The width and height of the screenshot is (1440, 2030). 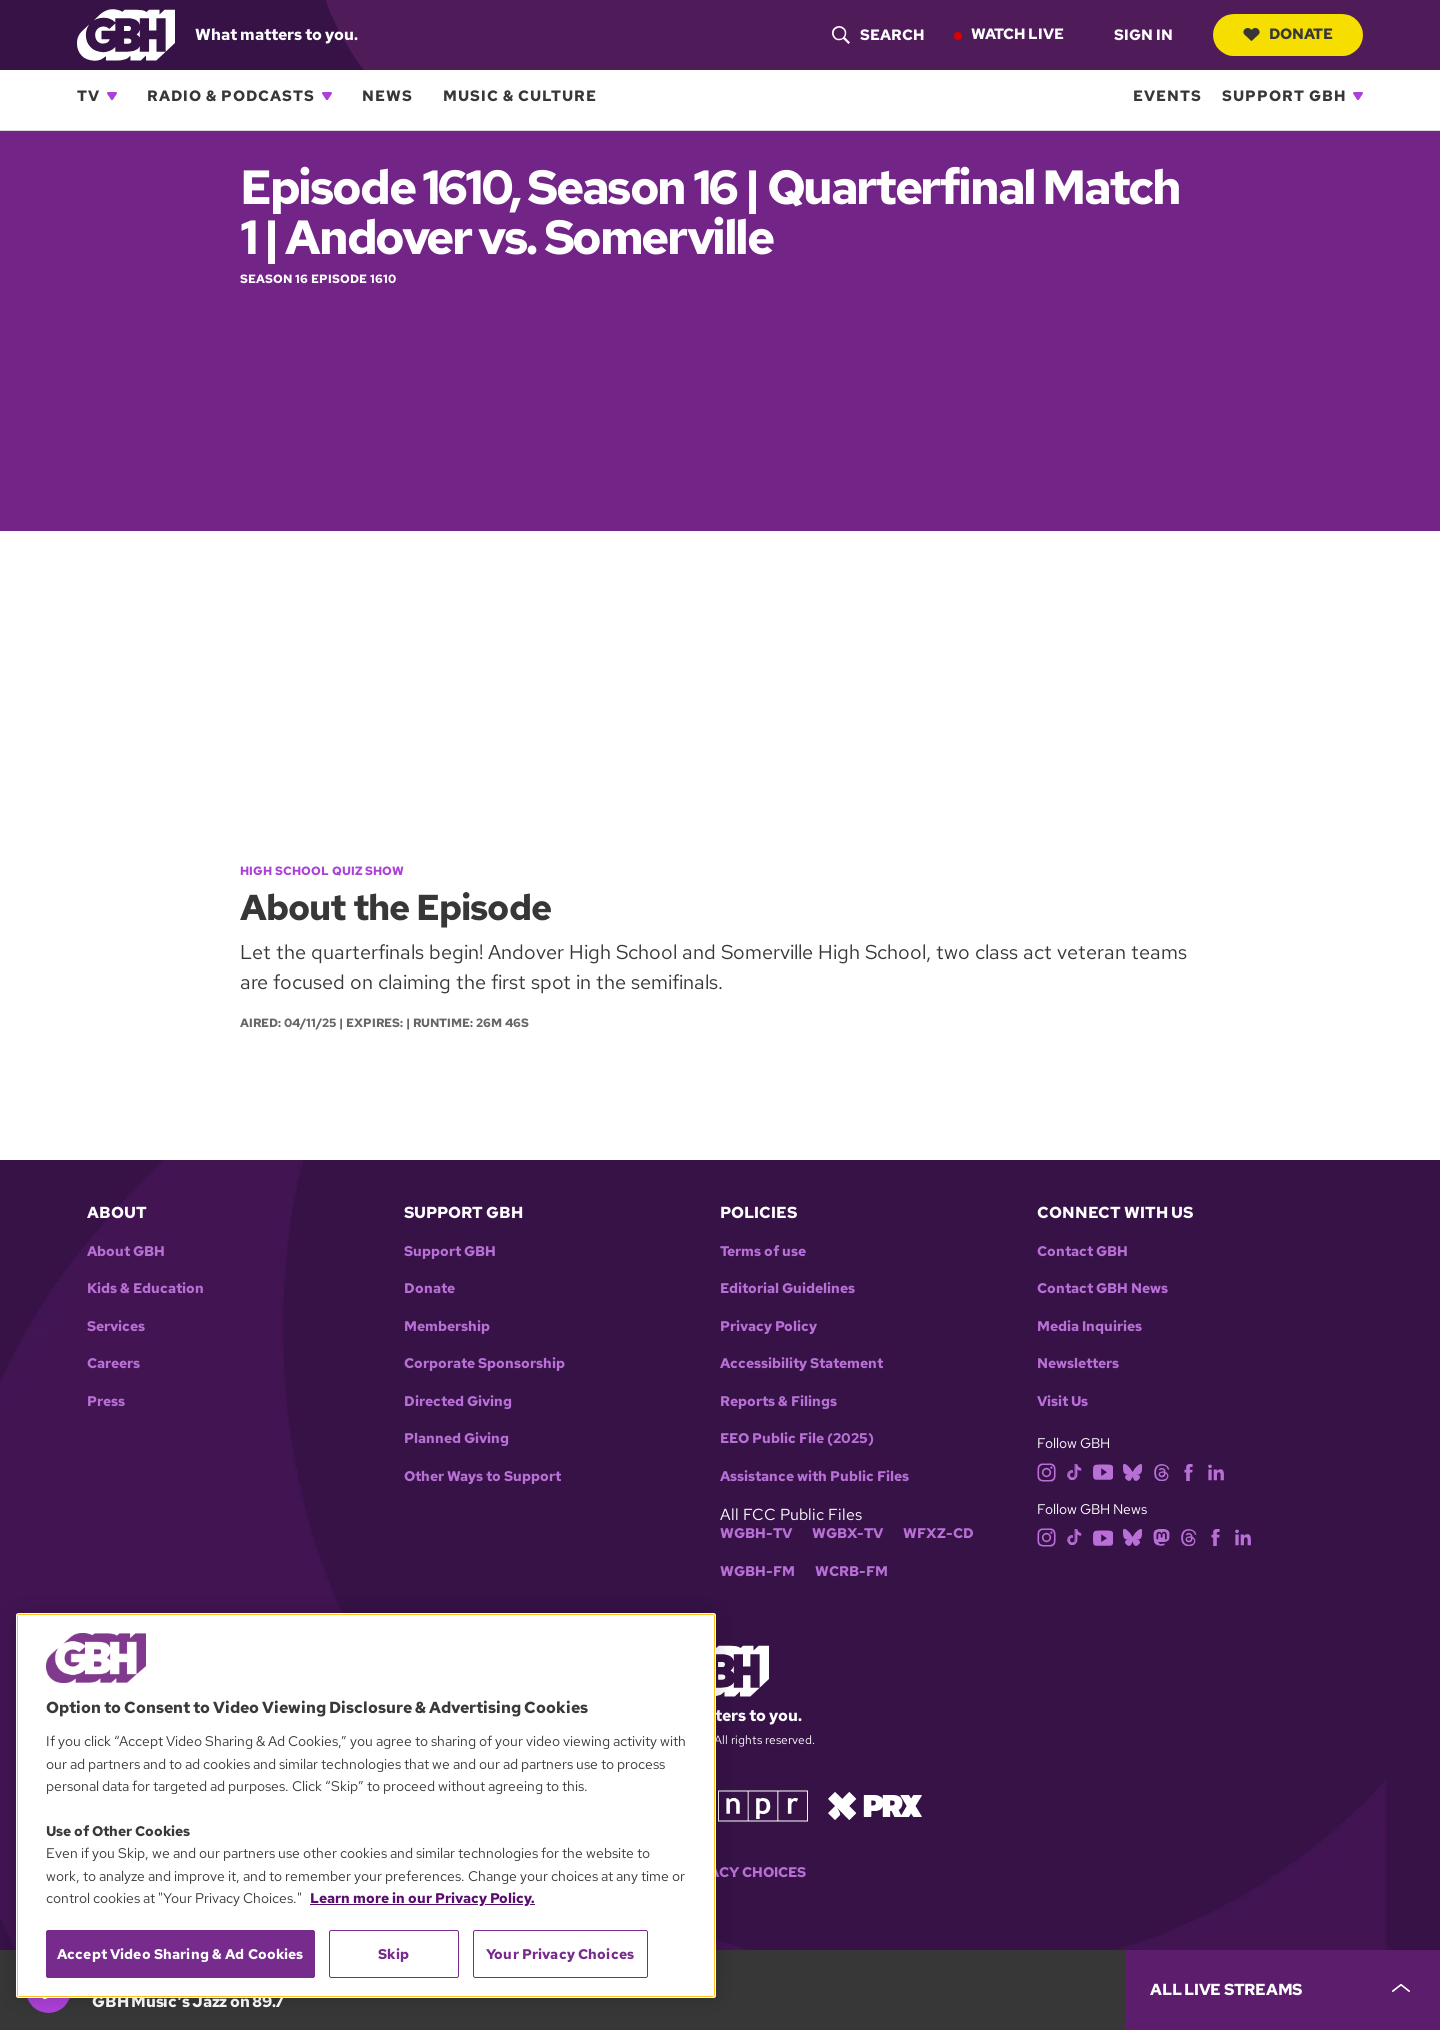 What do you see at coordinates (1287, 34) in the screenshot?
I see `Donate` at bounding box center [1287, 34].